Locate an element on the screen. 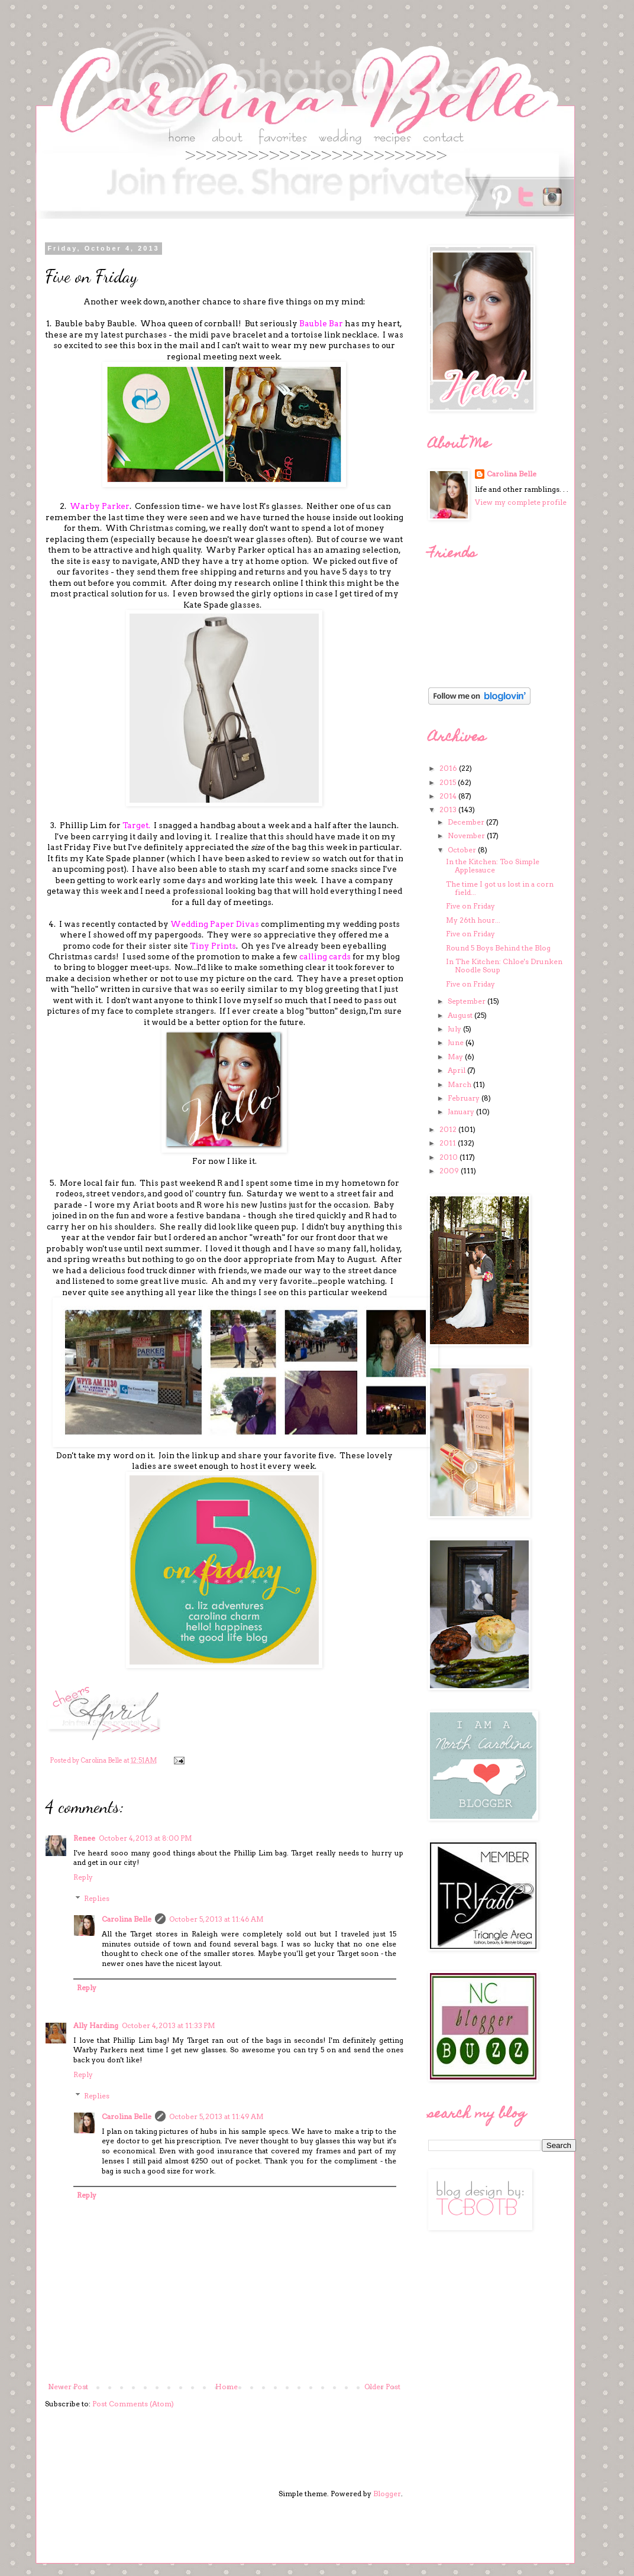  December is located at coordinates (467, 821).